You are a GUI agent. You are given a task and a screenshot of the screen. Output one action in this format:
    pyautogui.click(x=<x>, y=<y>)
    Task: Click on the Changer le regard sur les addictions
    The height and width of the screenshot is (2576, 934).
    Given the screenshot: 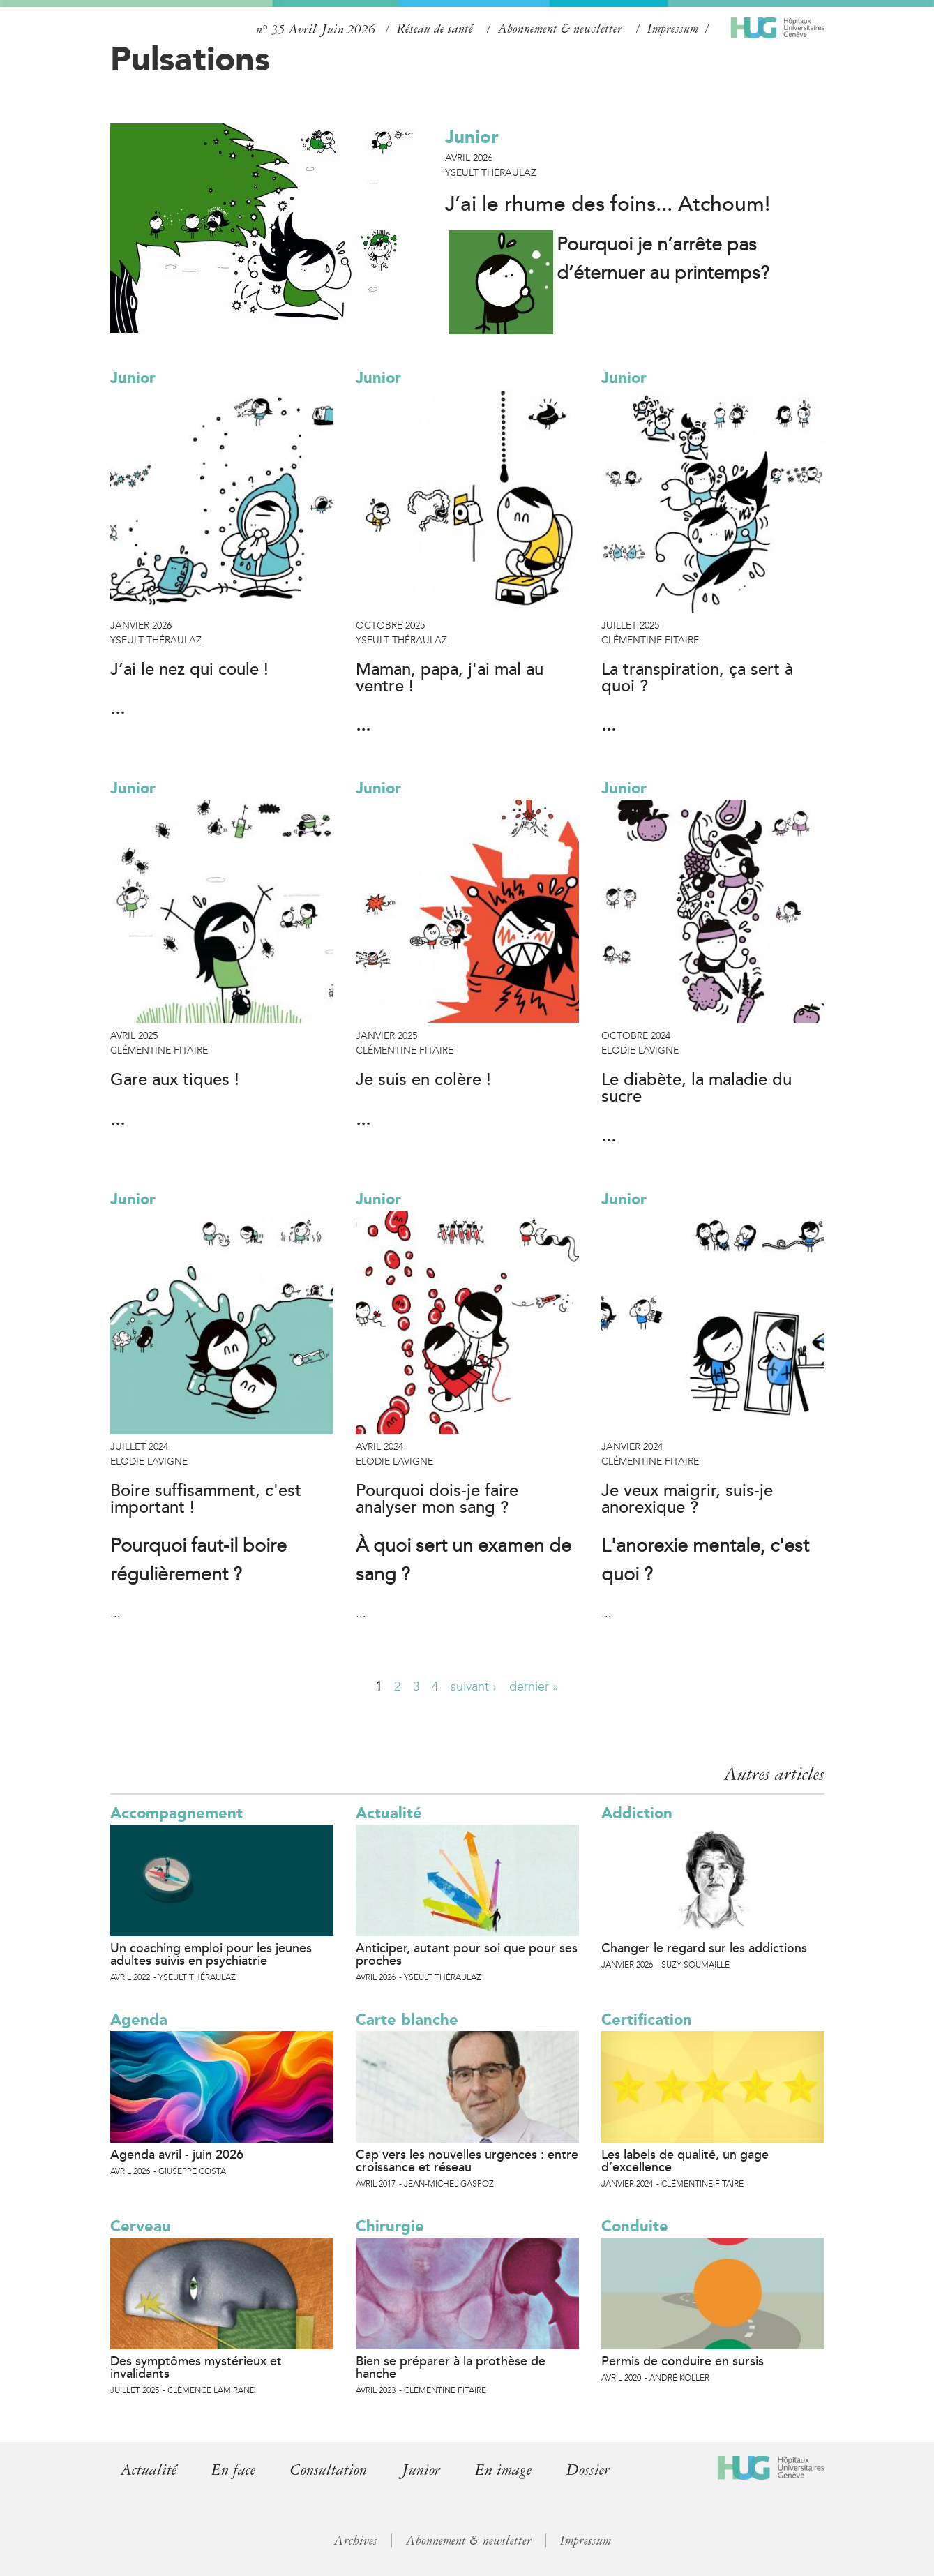 What is the action you would take?
    pyautogui.click(x=704, y=1948)
    